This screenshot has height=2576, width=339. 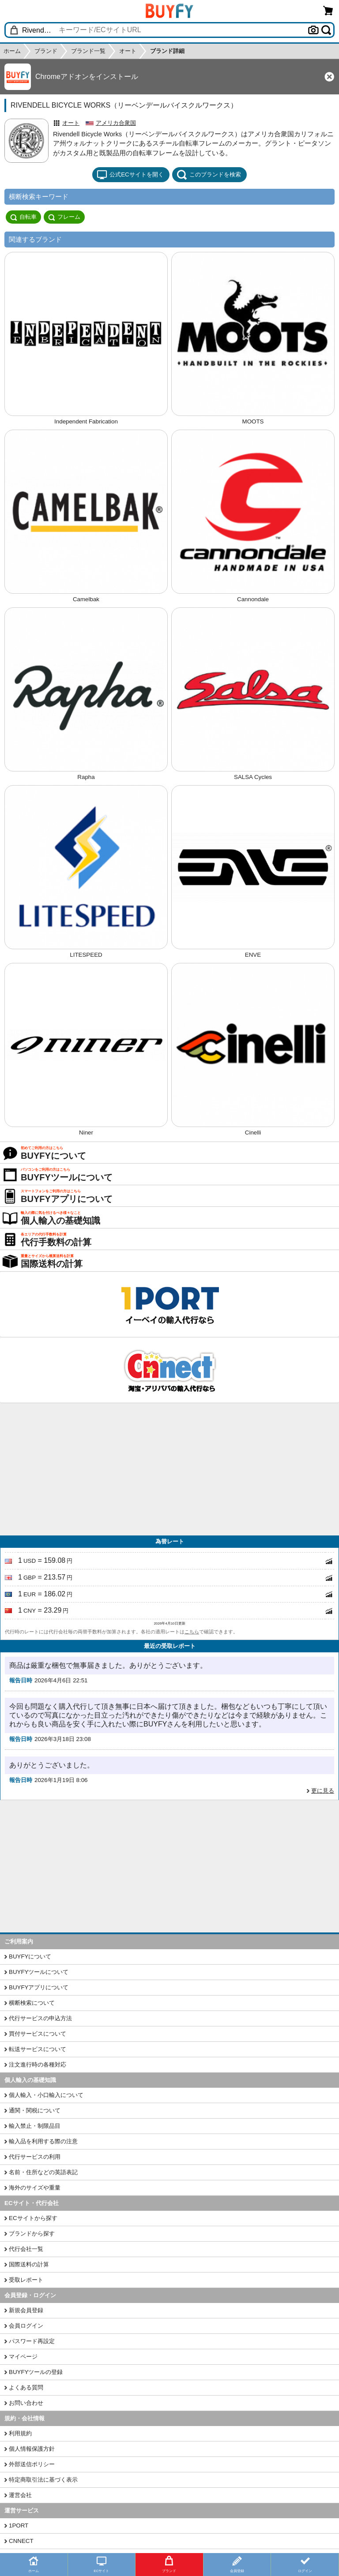 I want to click on Chromeアドオンをインストール, so click(x=86, y=76).